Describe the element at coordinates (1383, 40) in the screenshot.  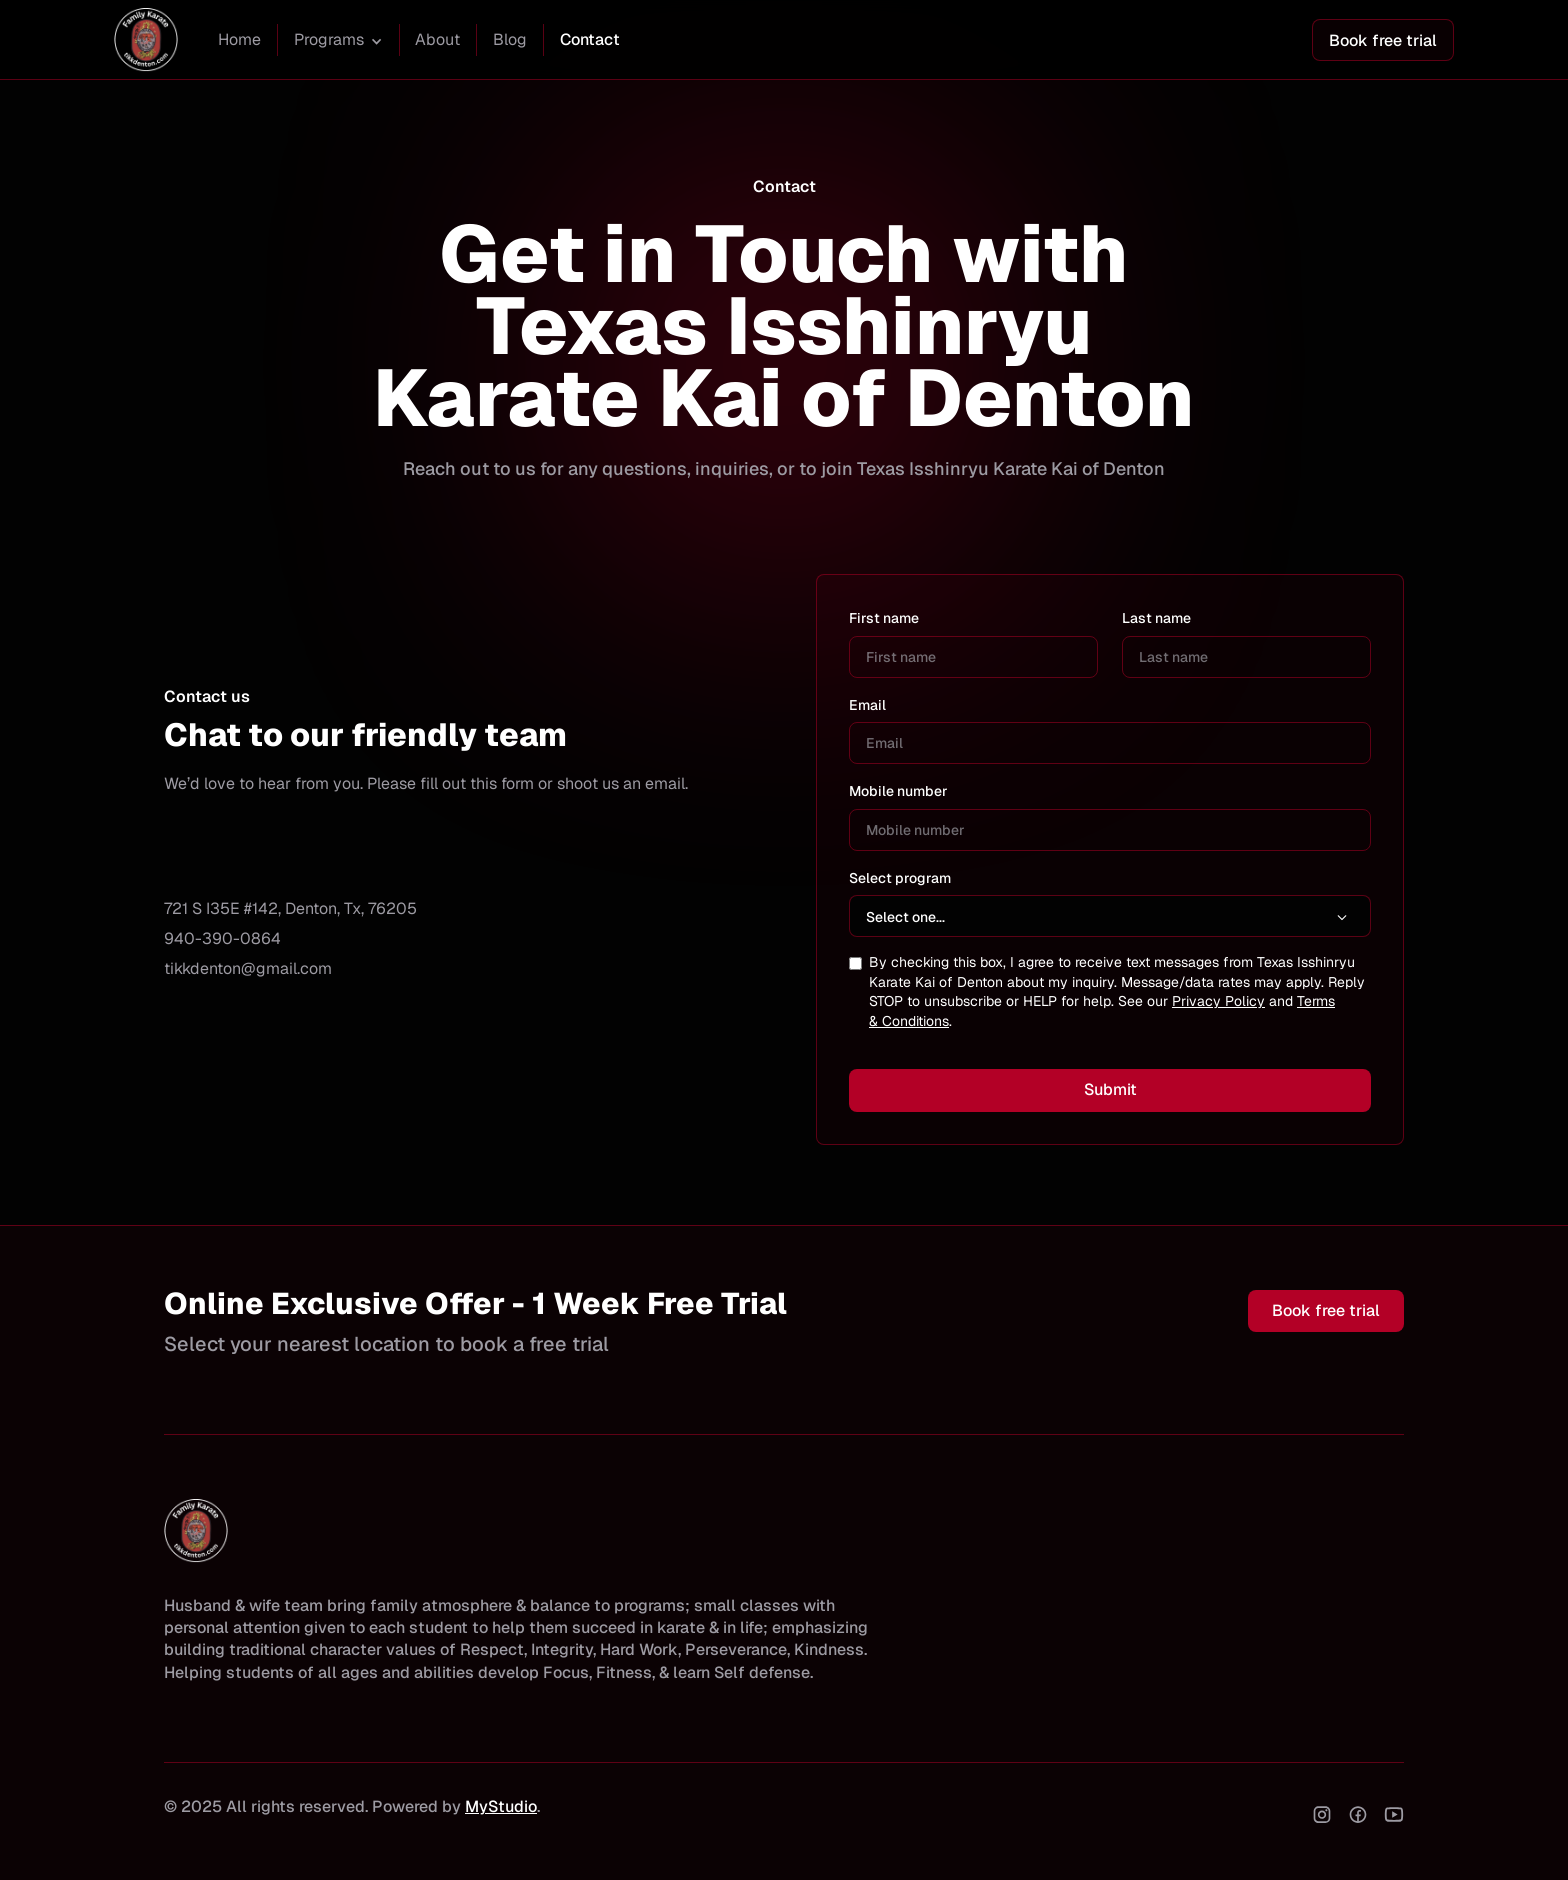
I see `Book free trial` at that location.